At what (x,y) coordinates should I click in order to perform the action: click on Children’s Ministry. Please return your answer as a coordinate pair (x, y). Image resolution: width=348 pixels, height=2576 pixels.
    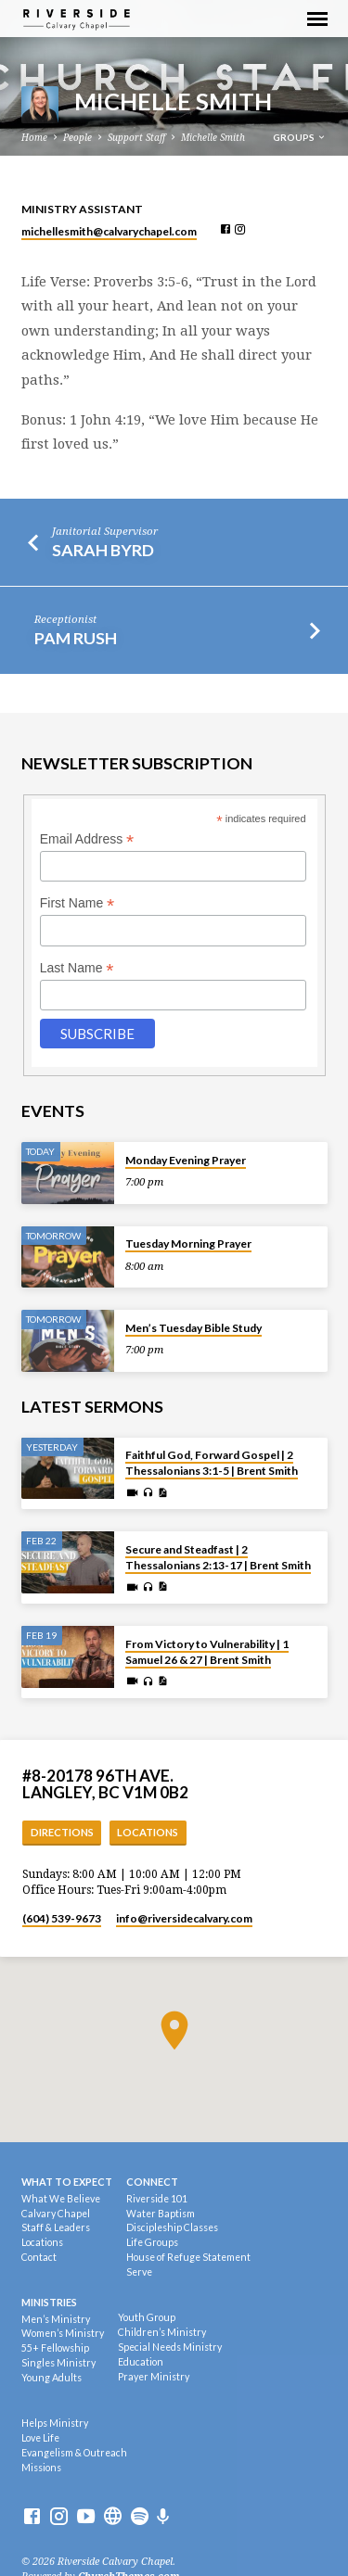
    Looking at the image, I should click on (162, 2332).